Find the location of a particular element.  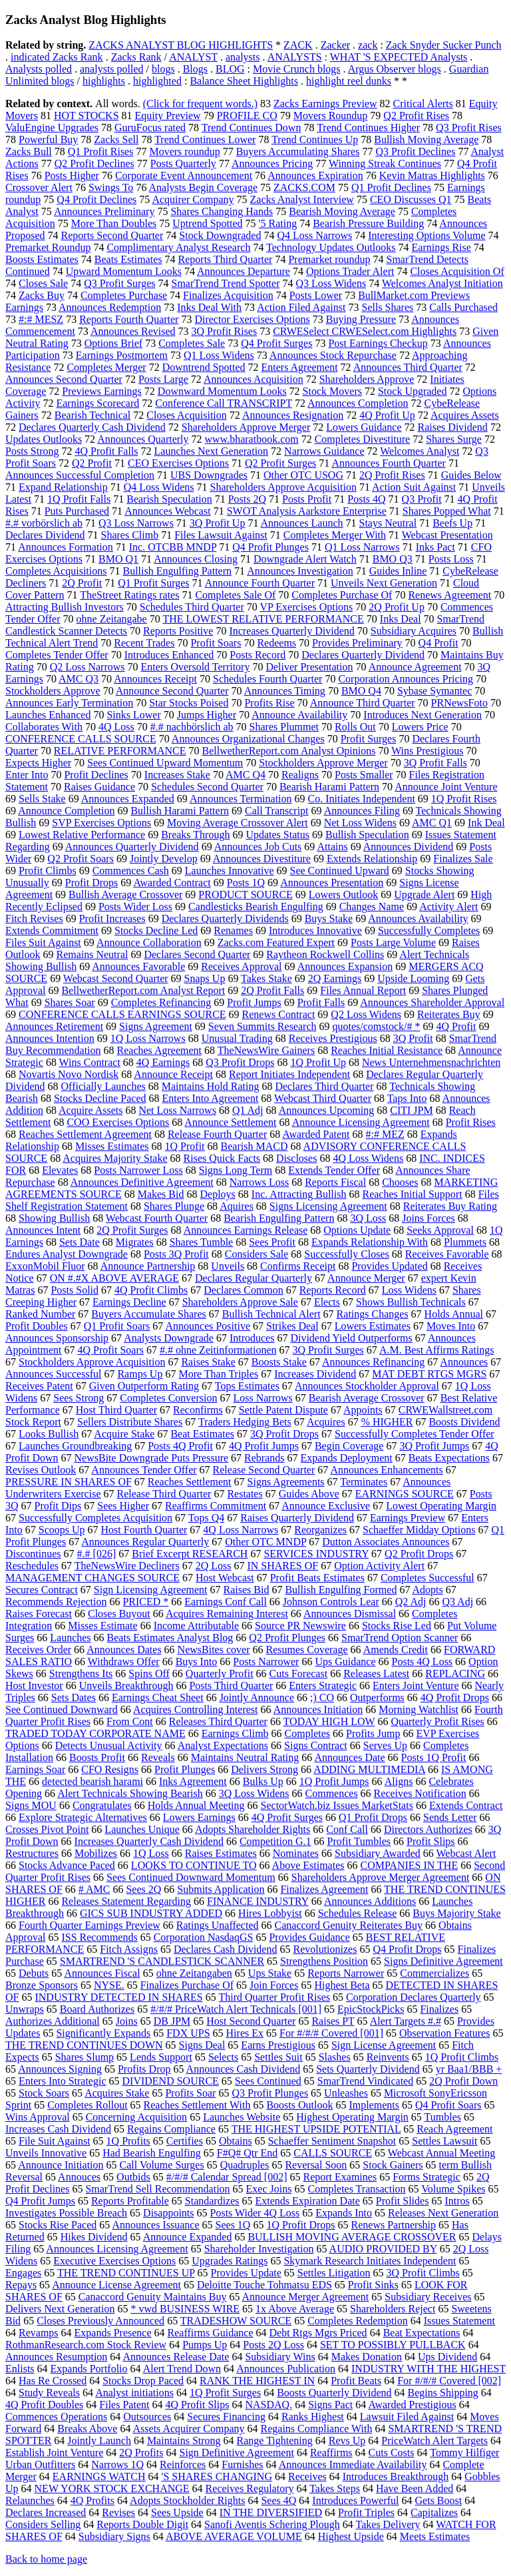

Income Attributable is located at coordinates (196, 1625).